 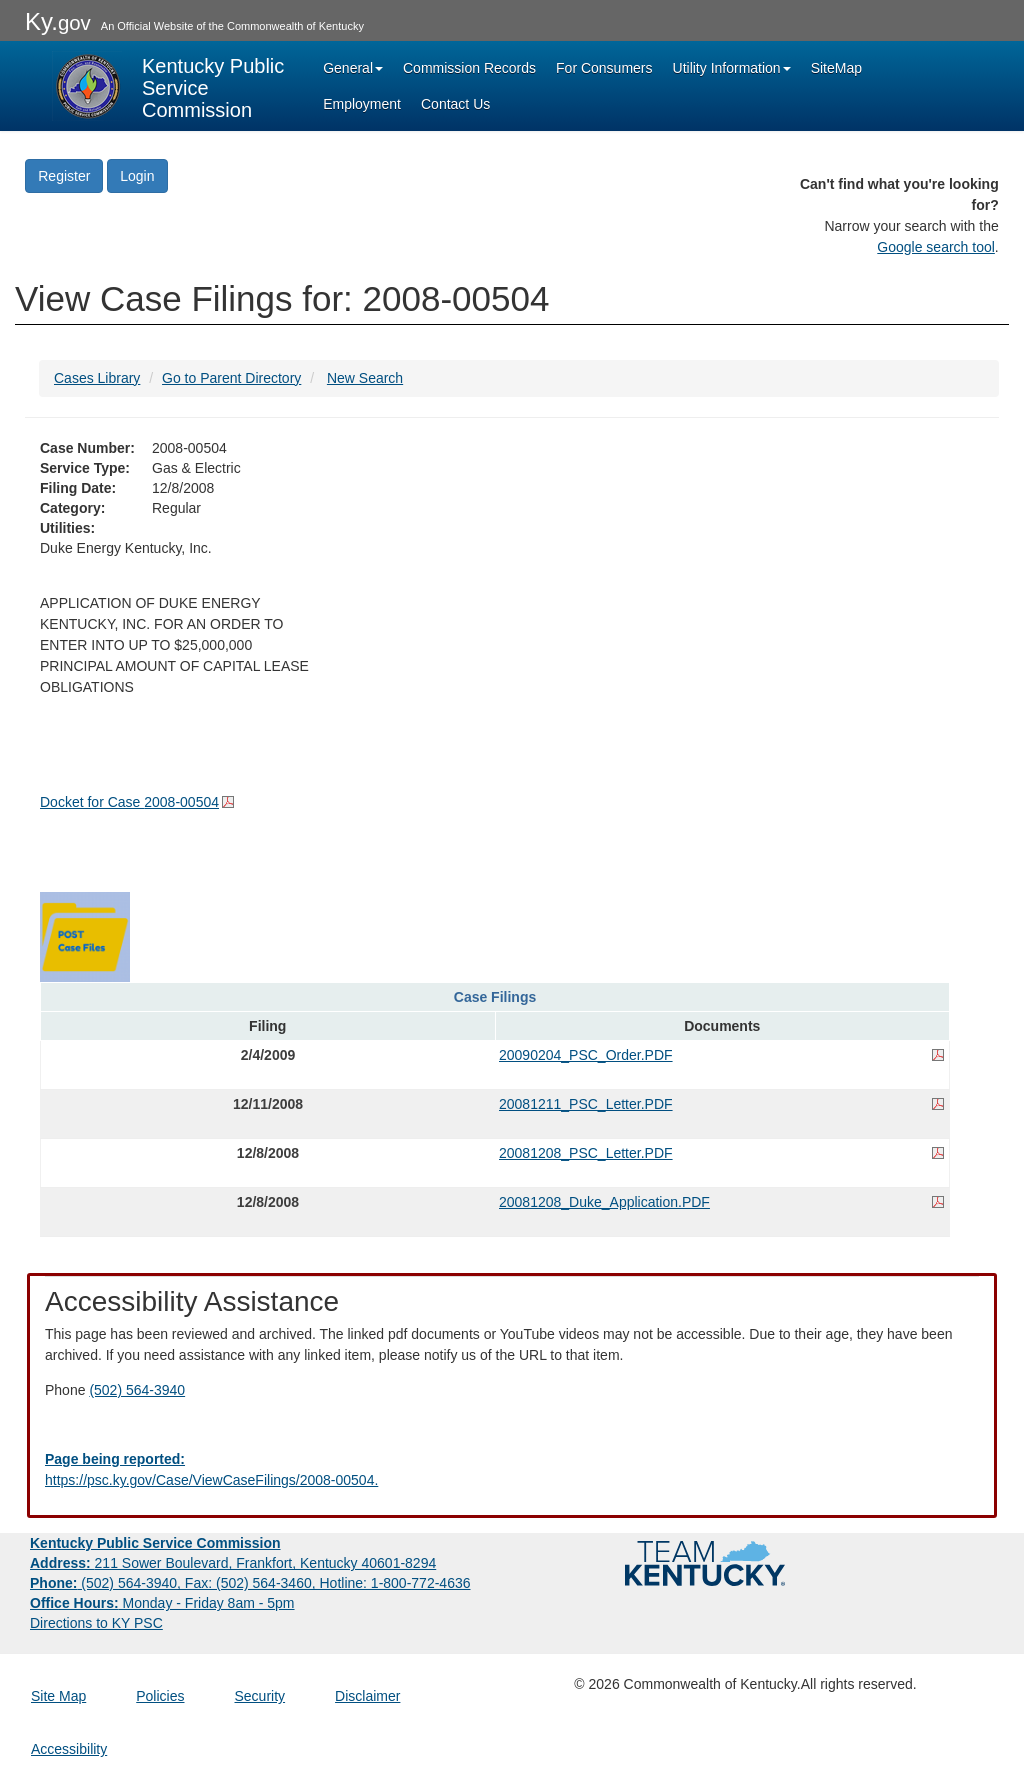 I want to click on Google search tool, so click(x=936, y=247).